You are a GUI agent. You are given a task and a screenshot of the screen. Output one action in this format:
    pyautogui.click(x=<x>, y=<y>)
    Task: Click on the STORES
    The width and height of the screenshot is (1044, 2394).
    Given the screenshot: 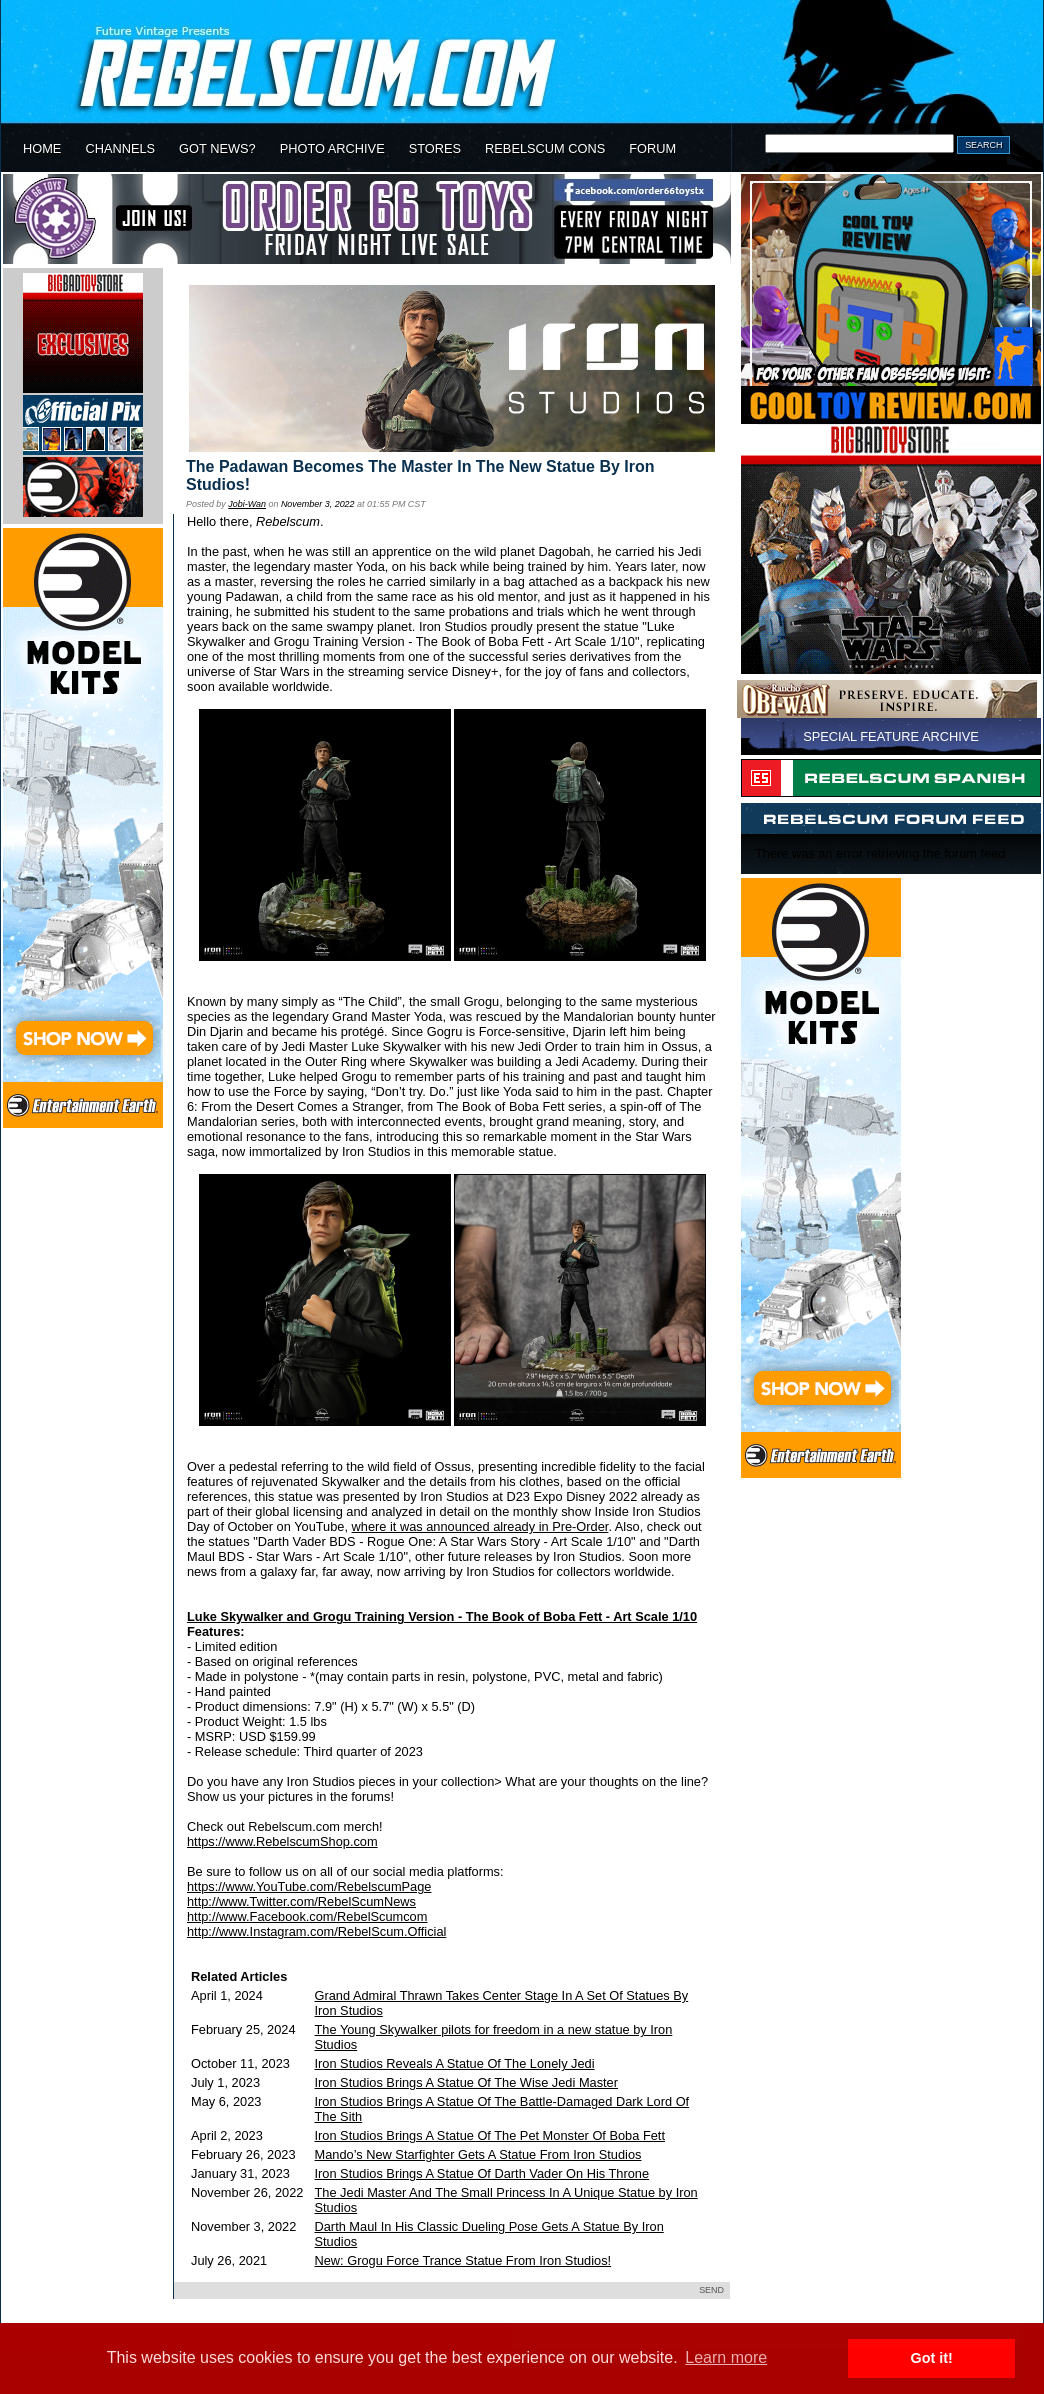 What is the action you would take?
    pyautogui.click(x=435, y=148)
    